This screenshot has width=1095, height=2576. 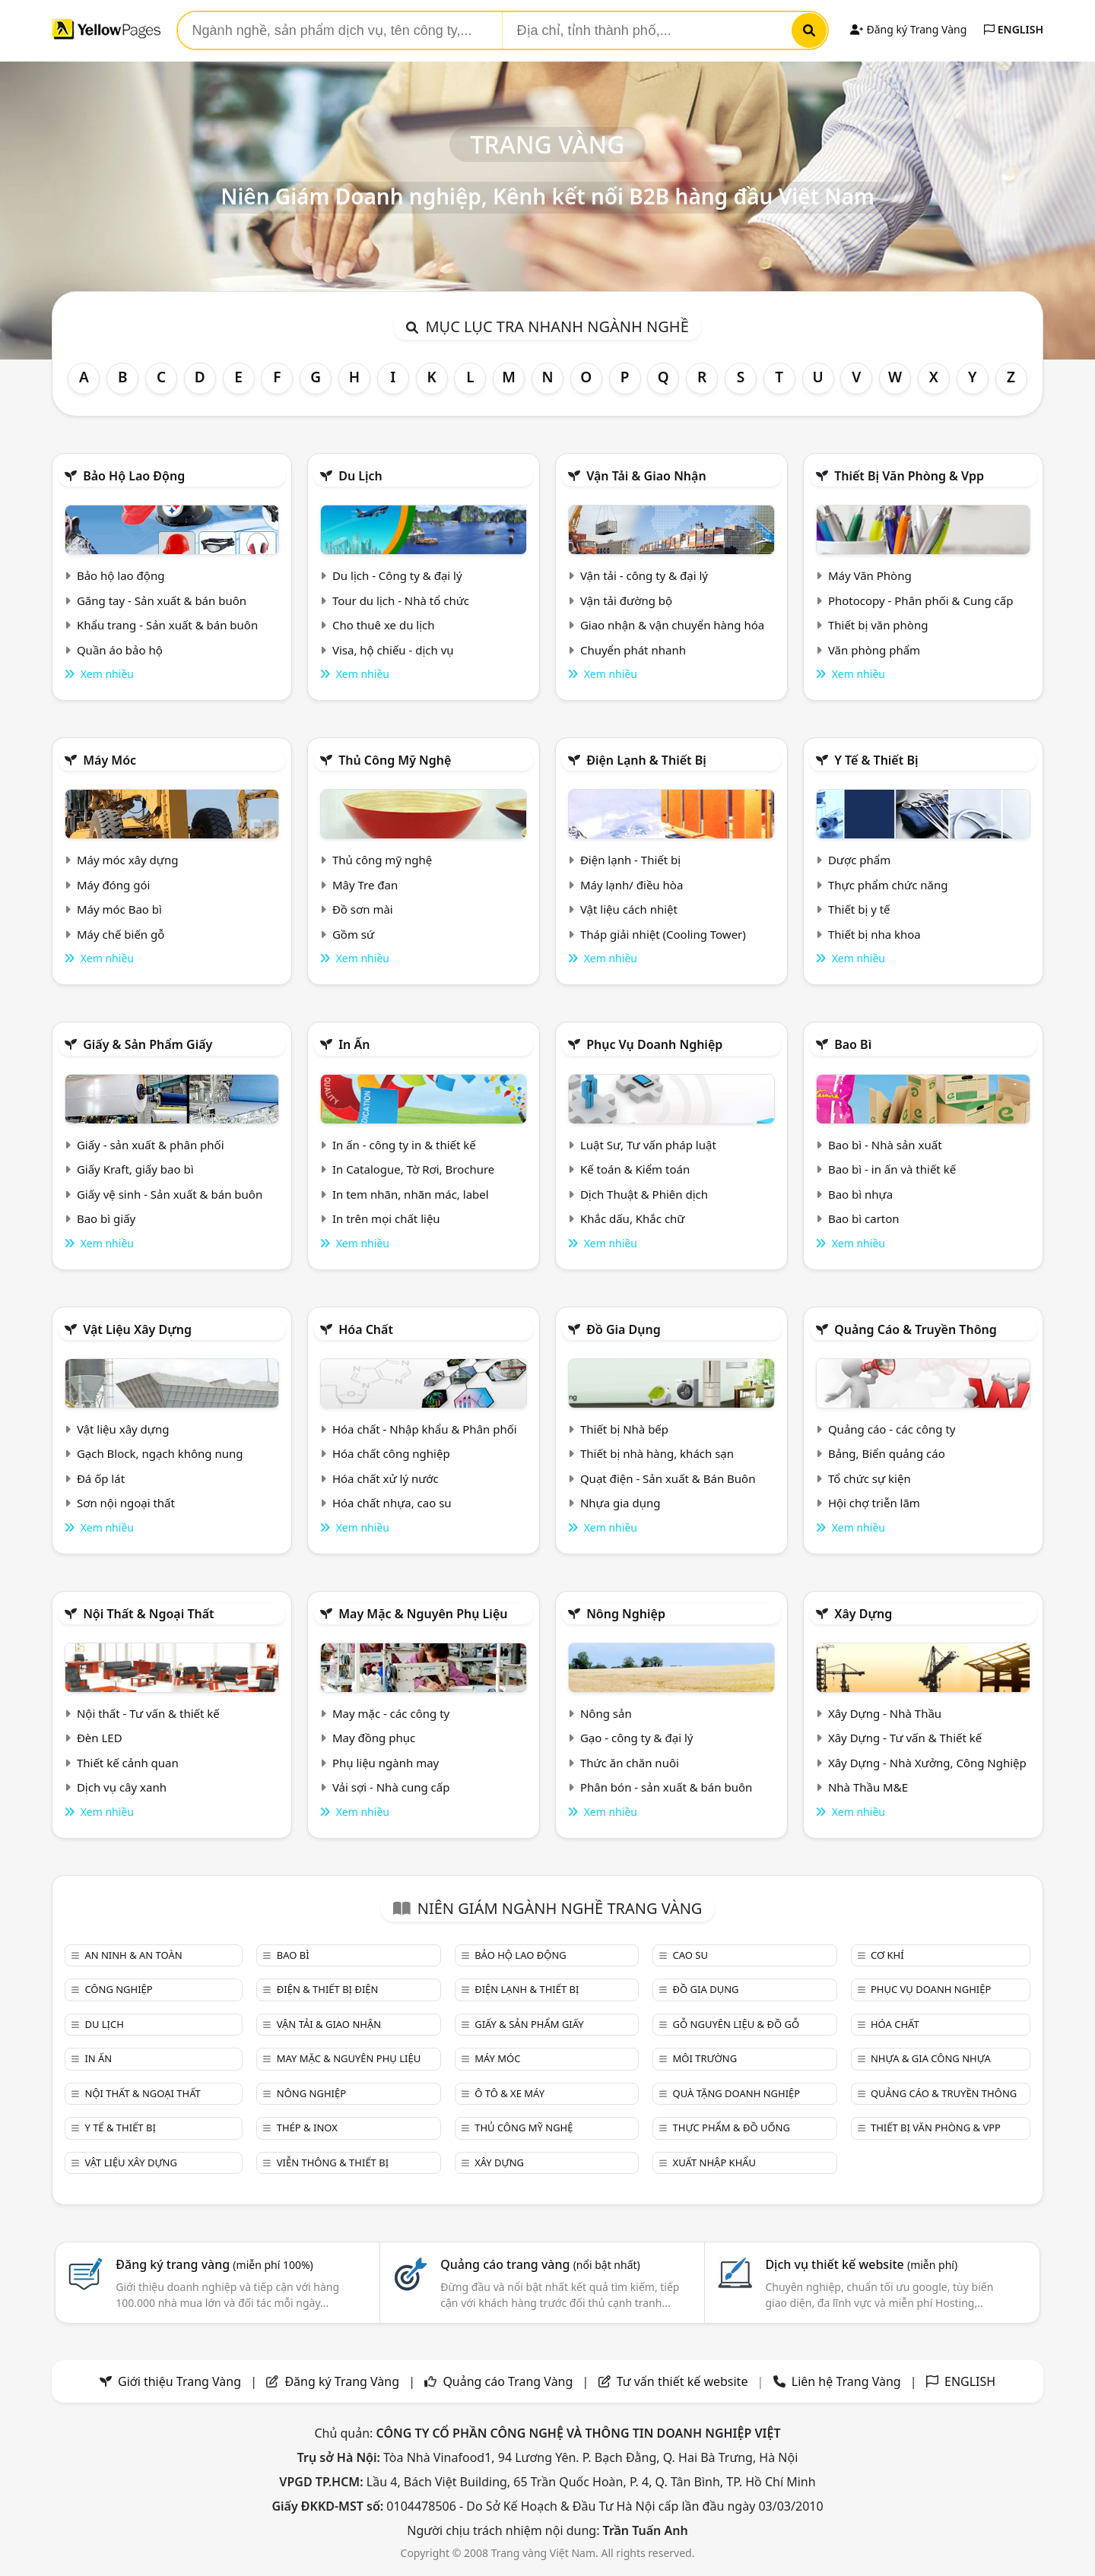 What do you see at coordinates (137, 1329) in the screenshot?
I see `Vật liệu xây dựng` at bounding box center [137, 1329].